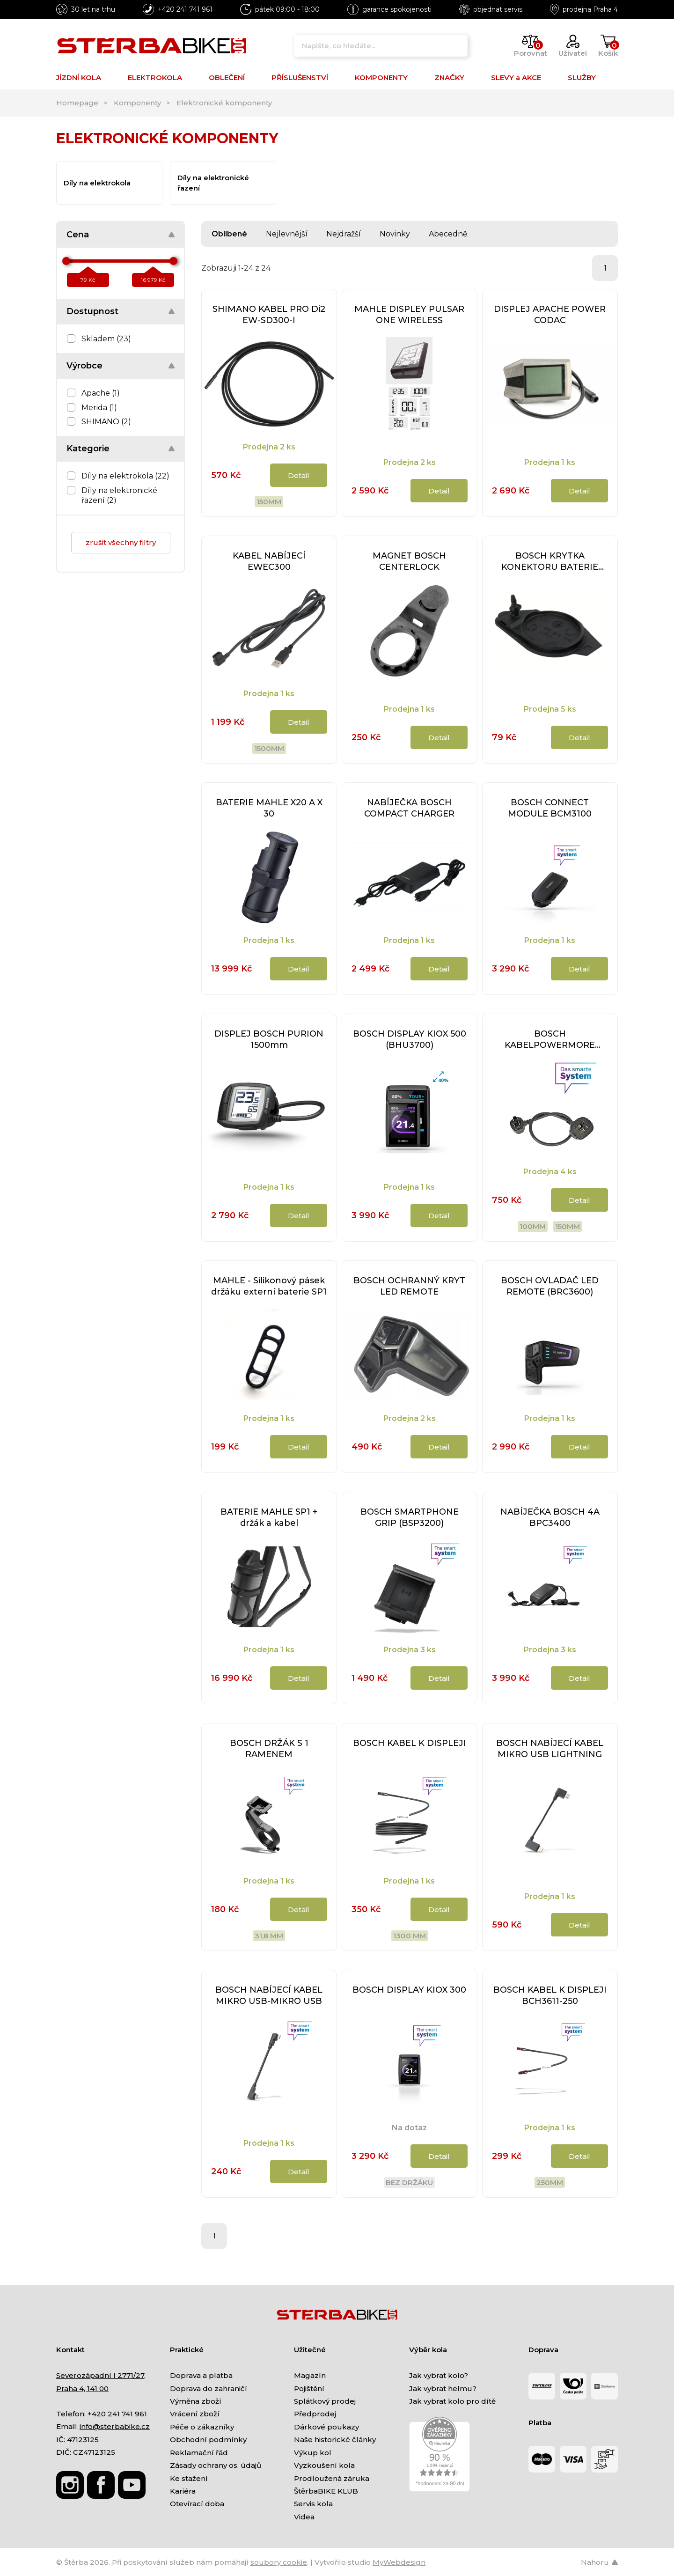 The width and height of the screenshot is (674, 2576). Describe the element at coordinates (409, 1743) in the screenshot. I see `BOSCH KABEL K DISPLEJI` at that location.